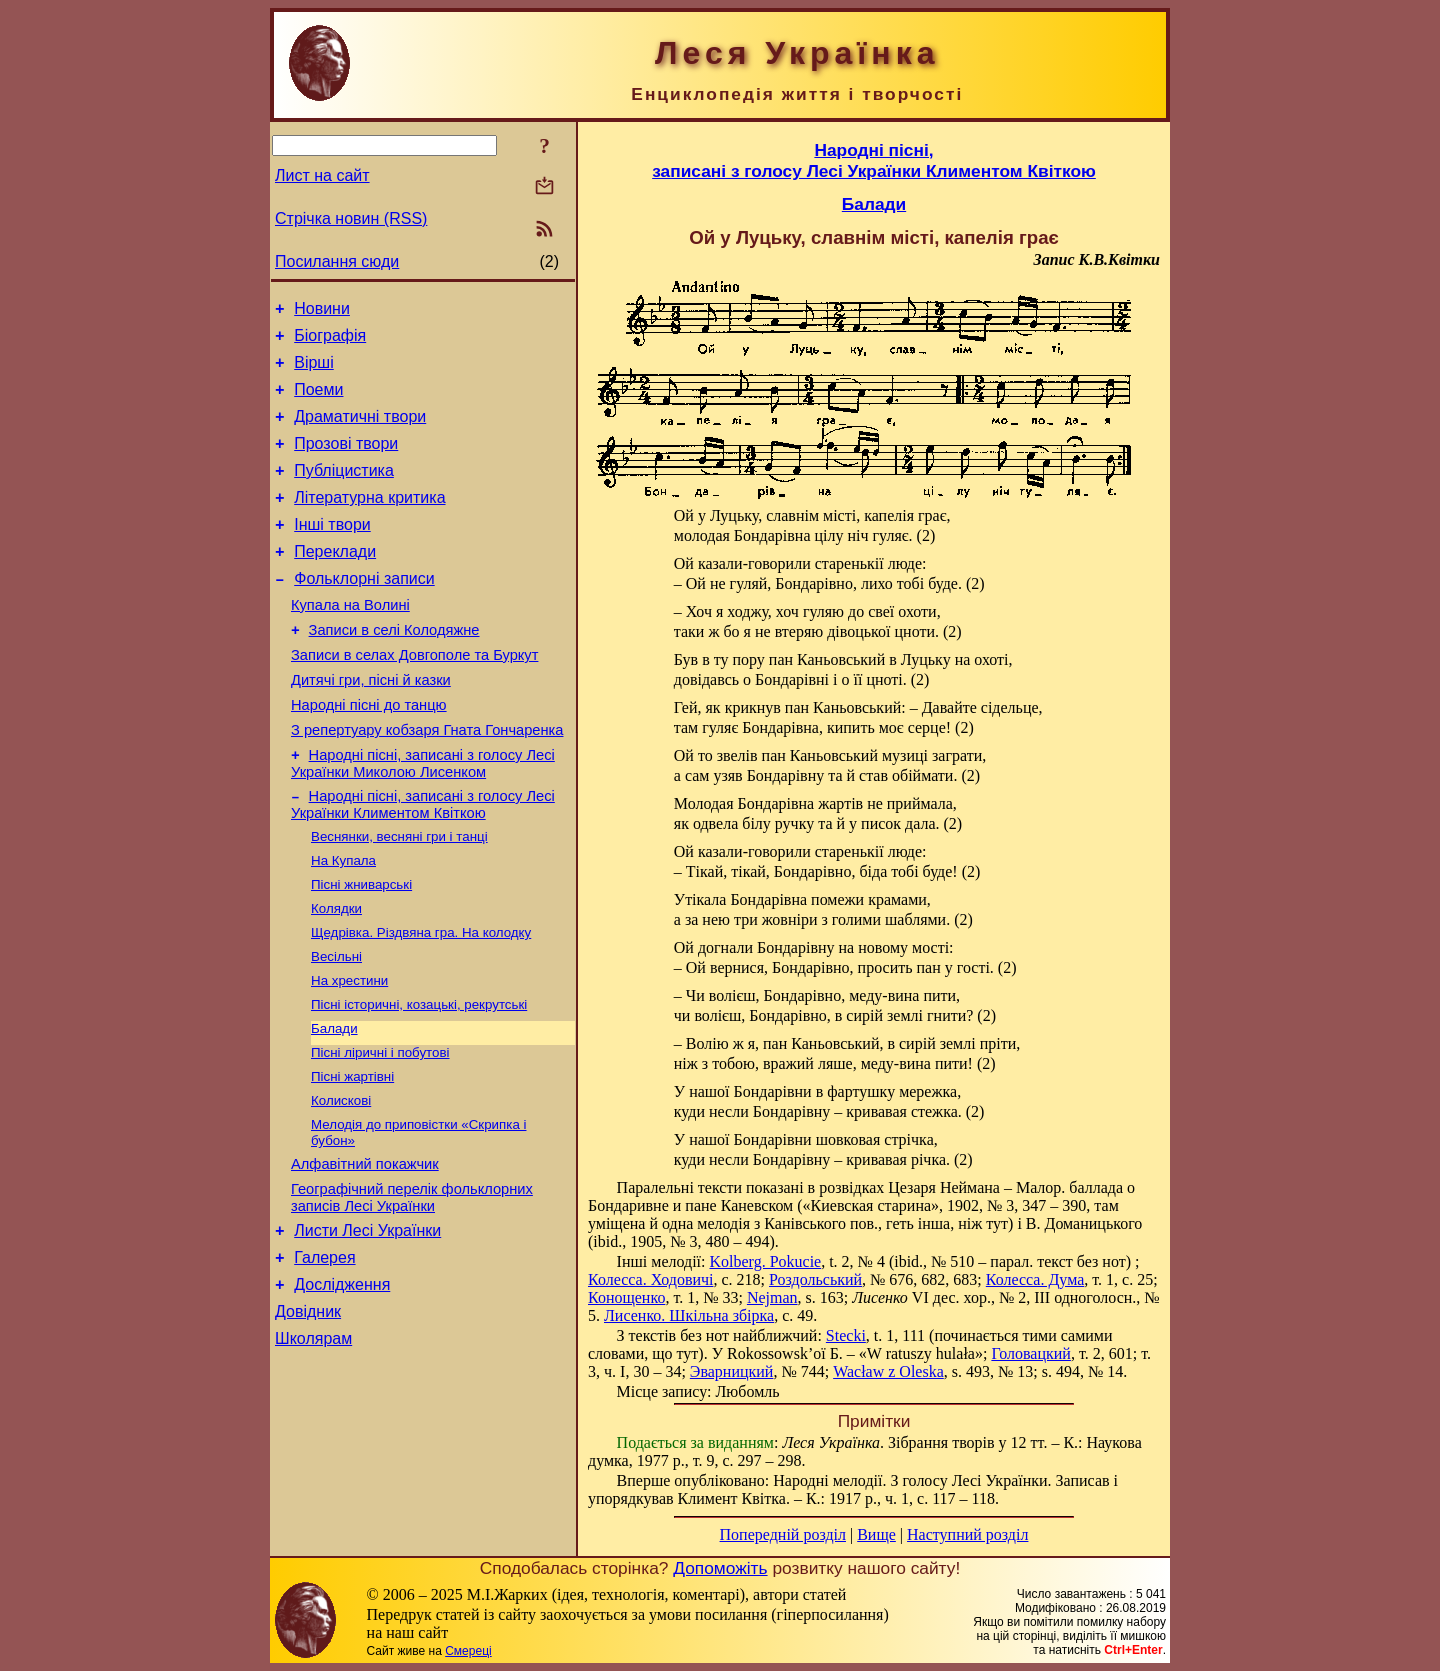 The height and width of the screenshot is (1671, 1440). What do you see at coordinates (689, 1315) in the screenshot?
I see `Лисенко. Шкільна збірка` at bounding box center [689, 1315].